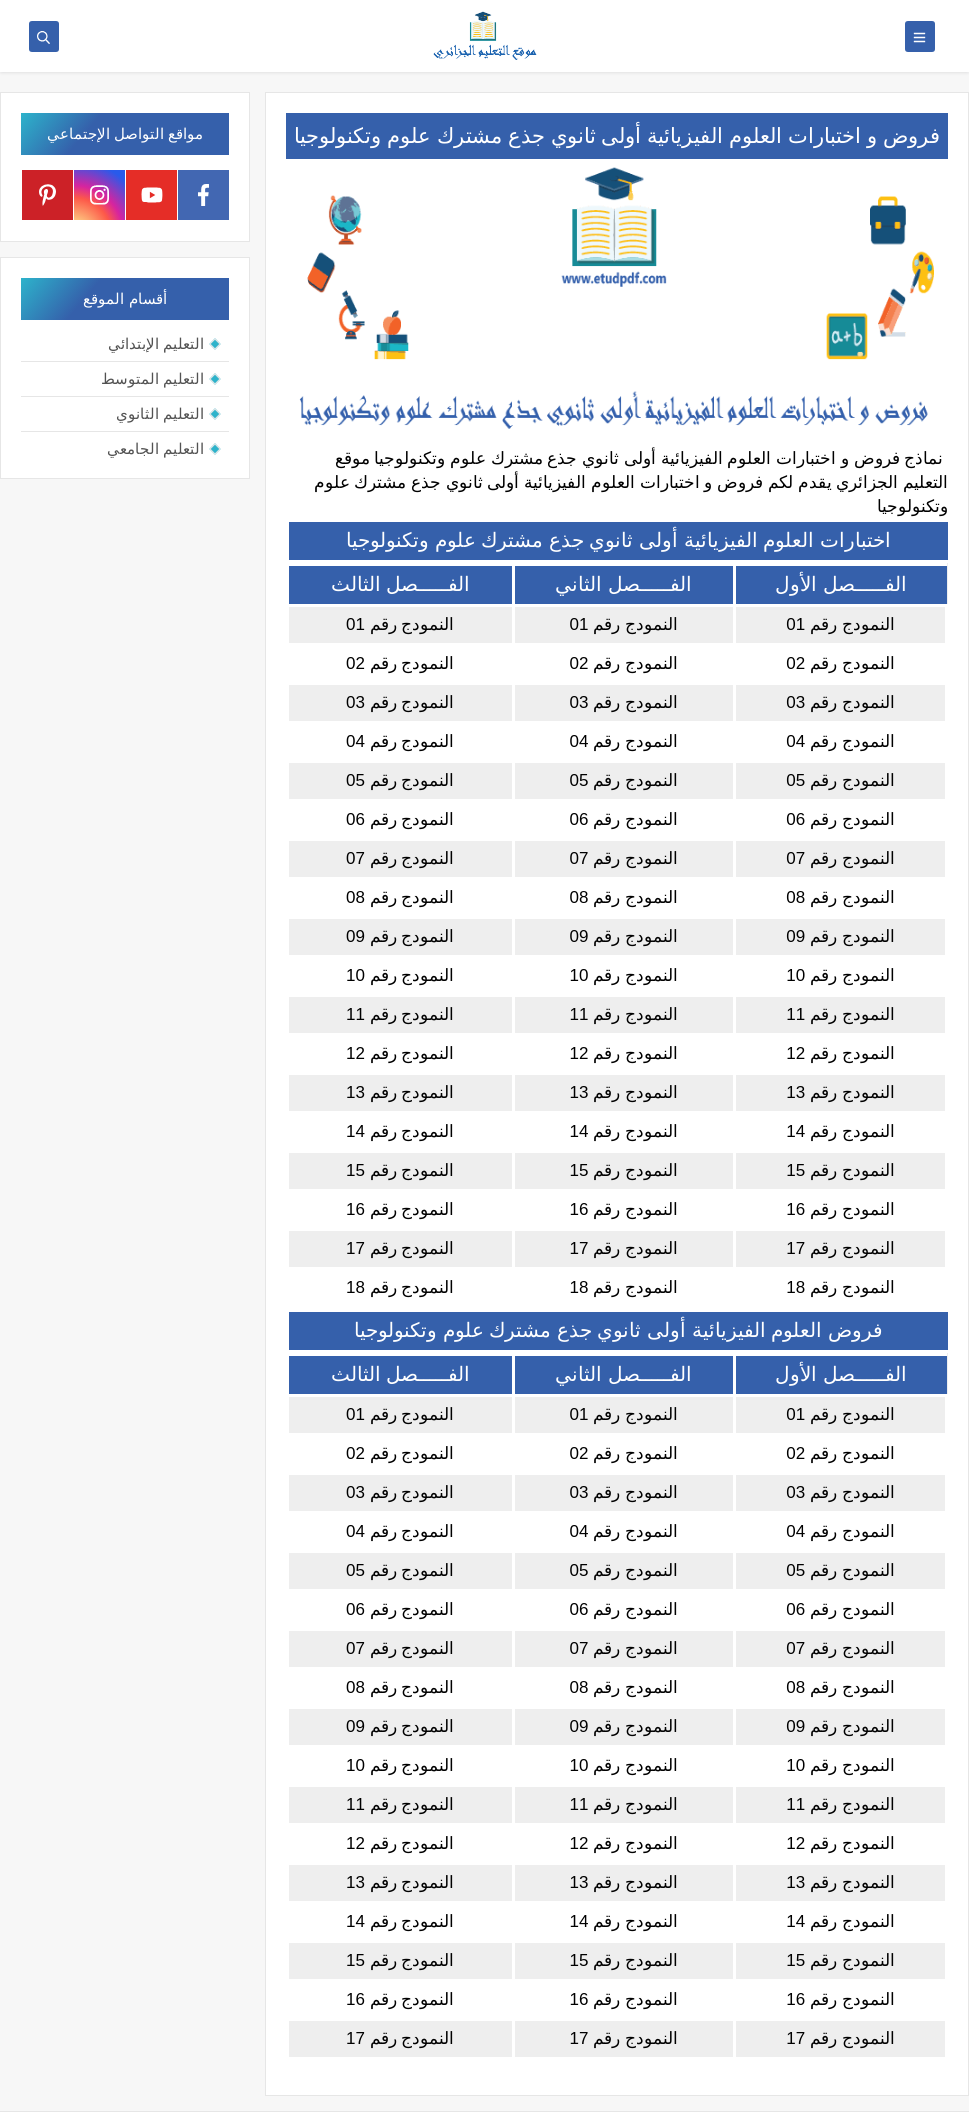 The image size is (969, 2127). Describe the element at coordinates (160, 413) in the screenshot. I see `التعليم الثانوي` at that location.